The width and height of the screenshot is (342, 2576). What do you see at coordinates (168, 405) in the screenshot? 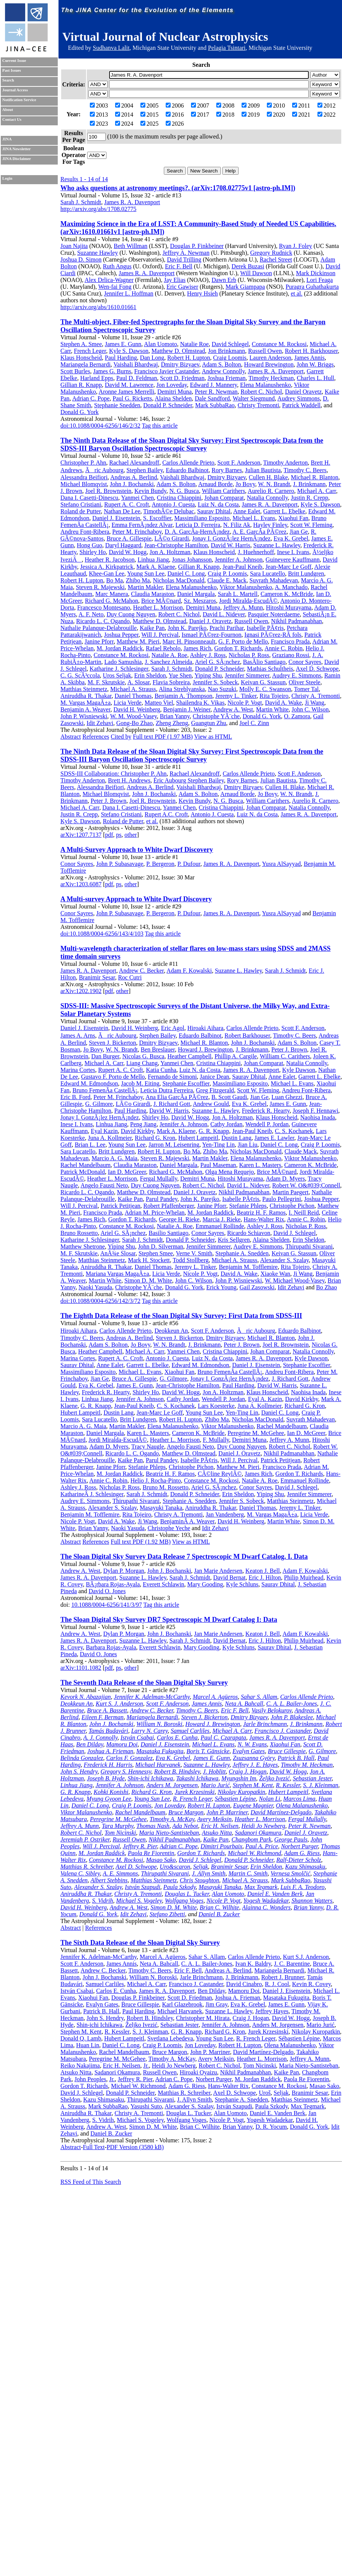
I see `Donald P. Schneider` at bounding box center [168, 405].